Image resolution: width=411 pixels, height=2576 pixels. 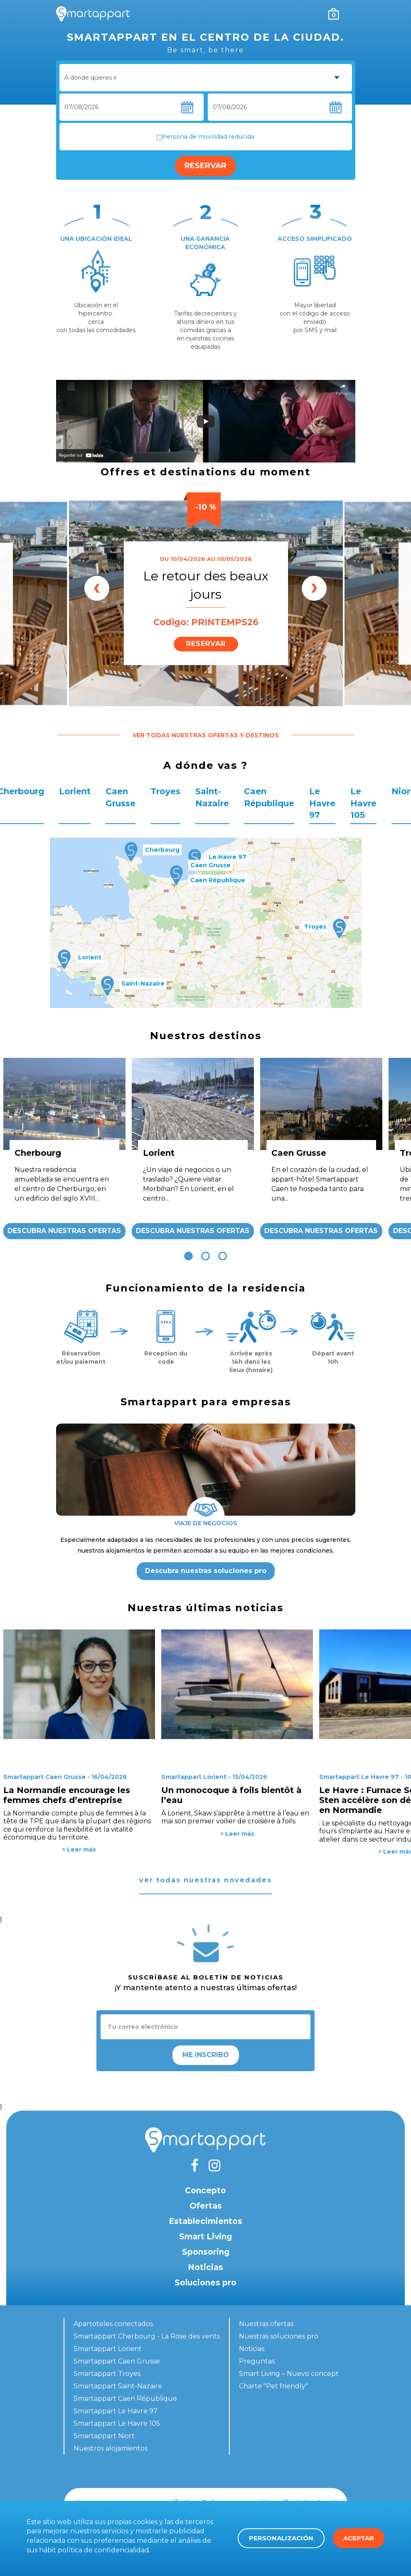 What do you see at coordinates (79, 1849) in the screenshot?
I see `> Leer más` at bounding box center [79, 1849].